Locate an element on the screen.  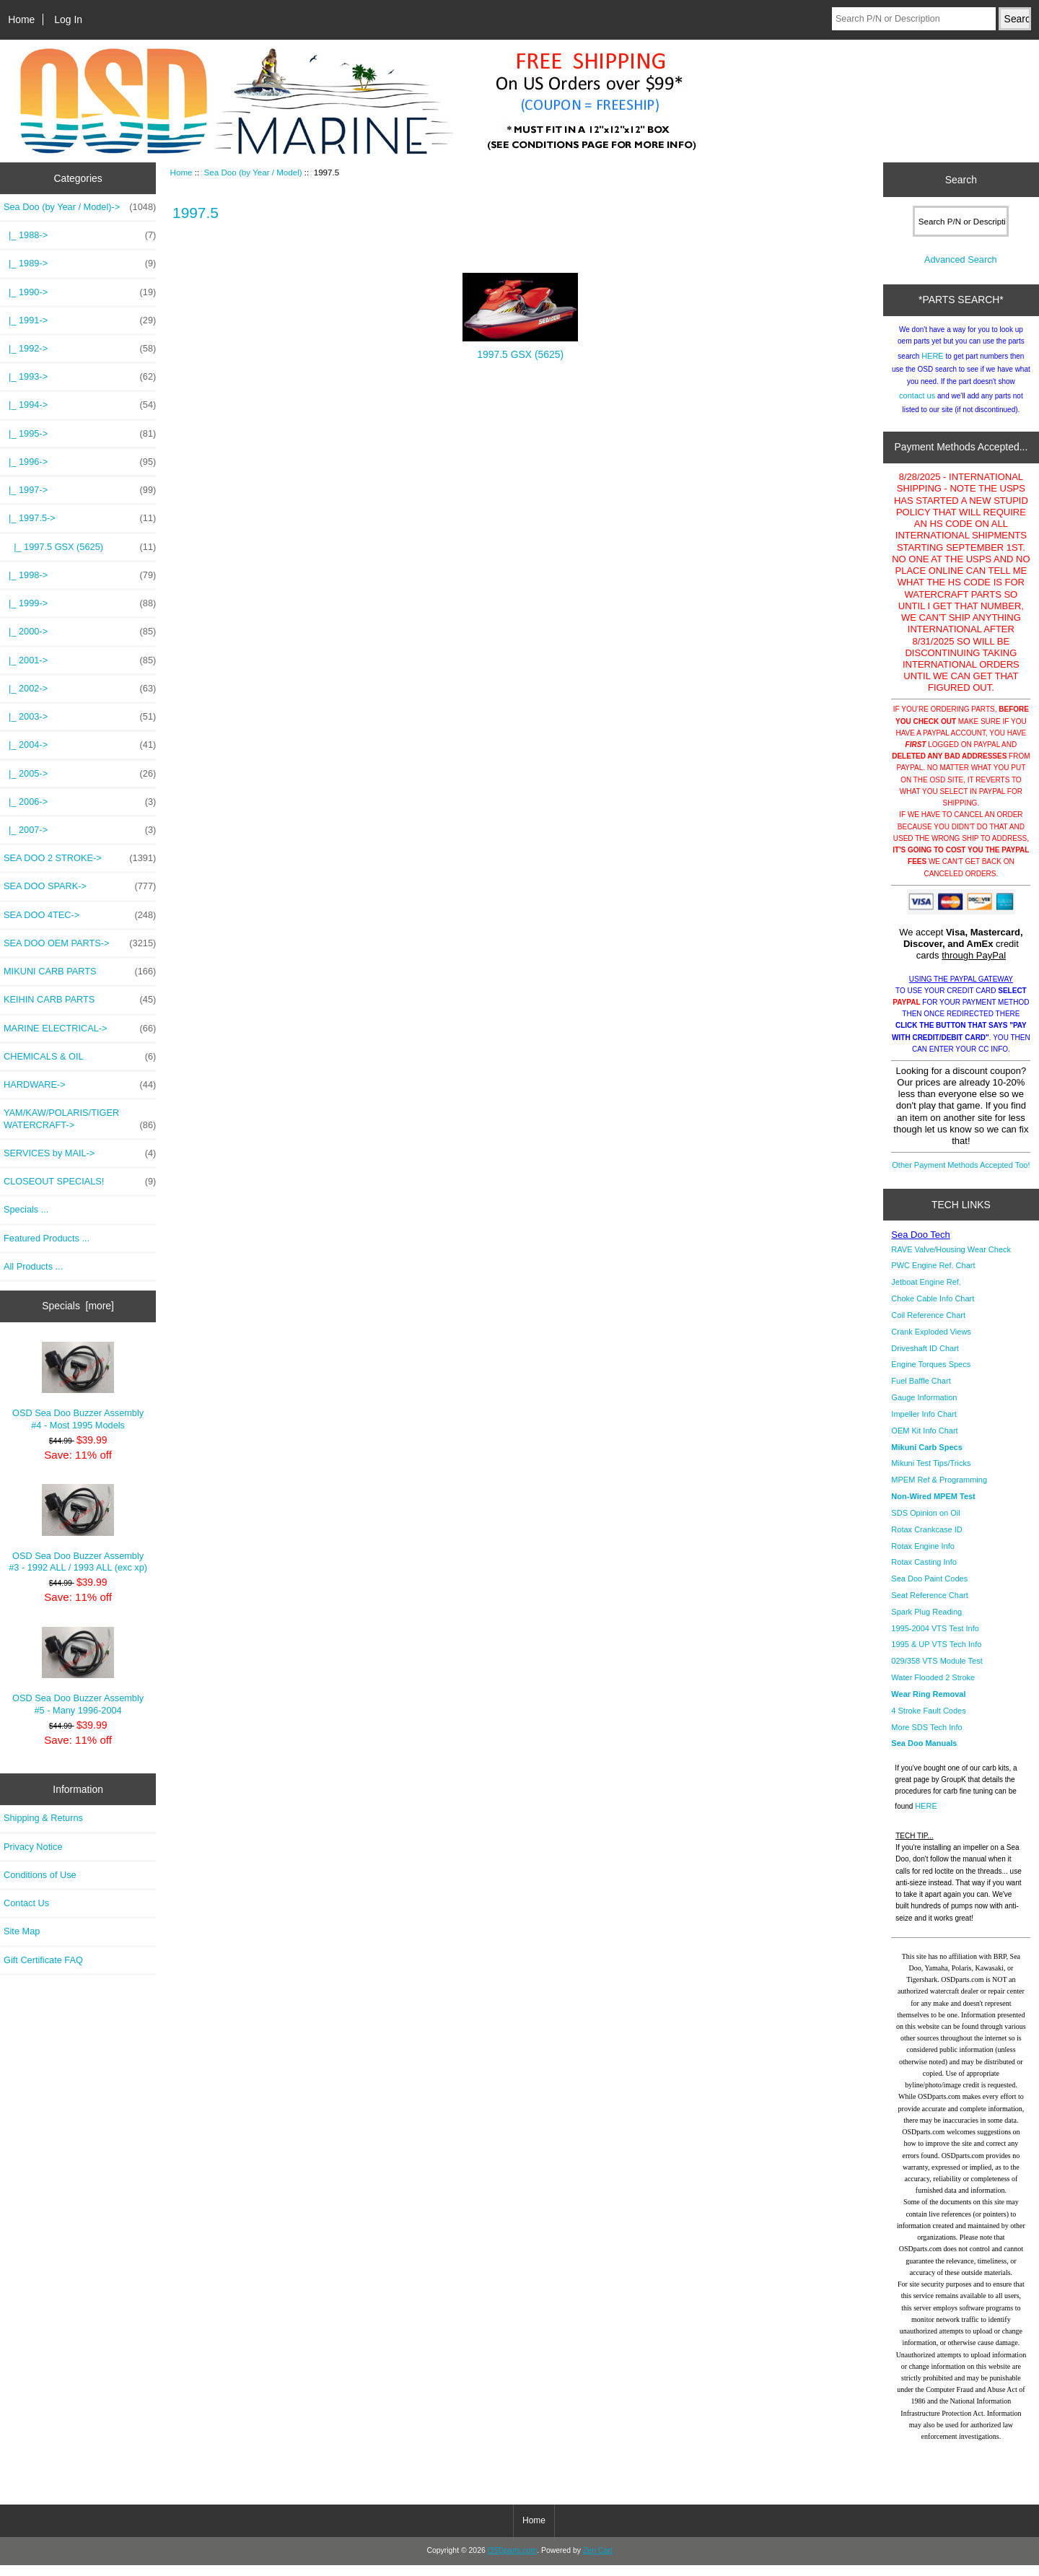
Featured Products ... is located at coordinates (46, 1238).